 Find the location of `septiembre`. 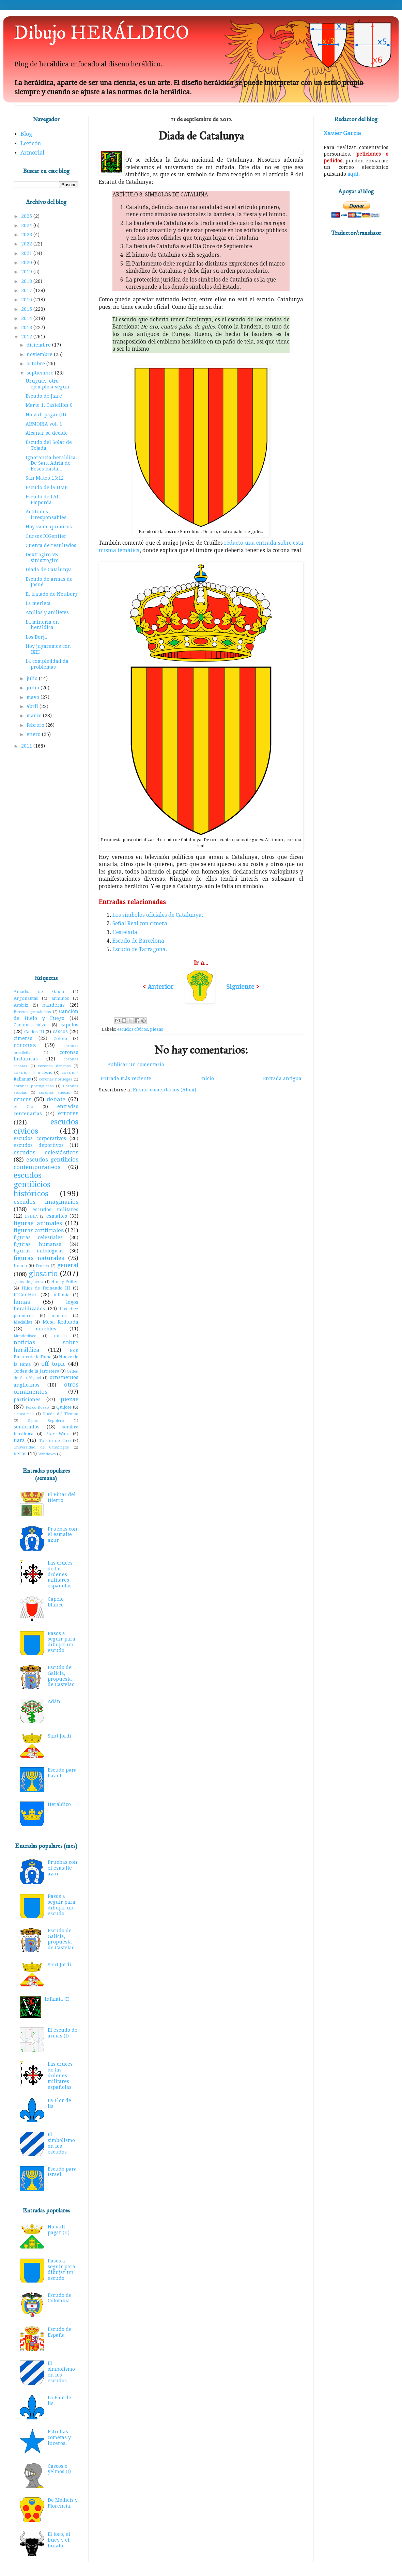

septiembre is located at coordinates (41, 372).